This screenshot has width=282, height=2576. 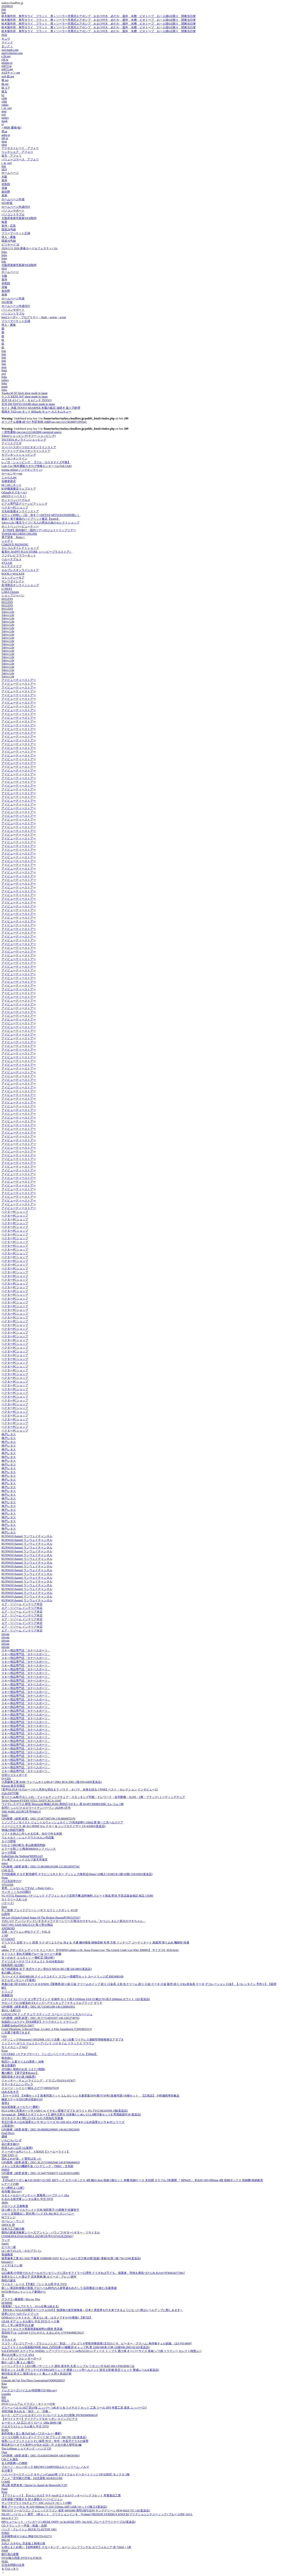 I want to click on Yahoo!ショッピング(ヤフー ショッピング), so click(x=28, y=435).